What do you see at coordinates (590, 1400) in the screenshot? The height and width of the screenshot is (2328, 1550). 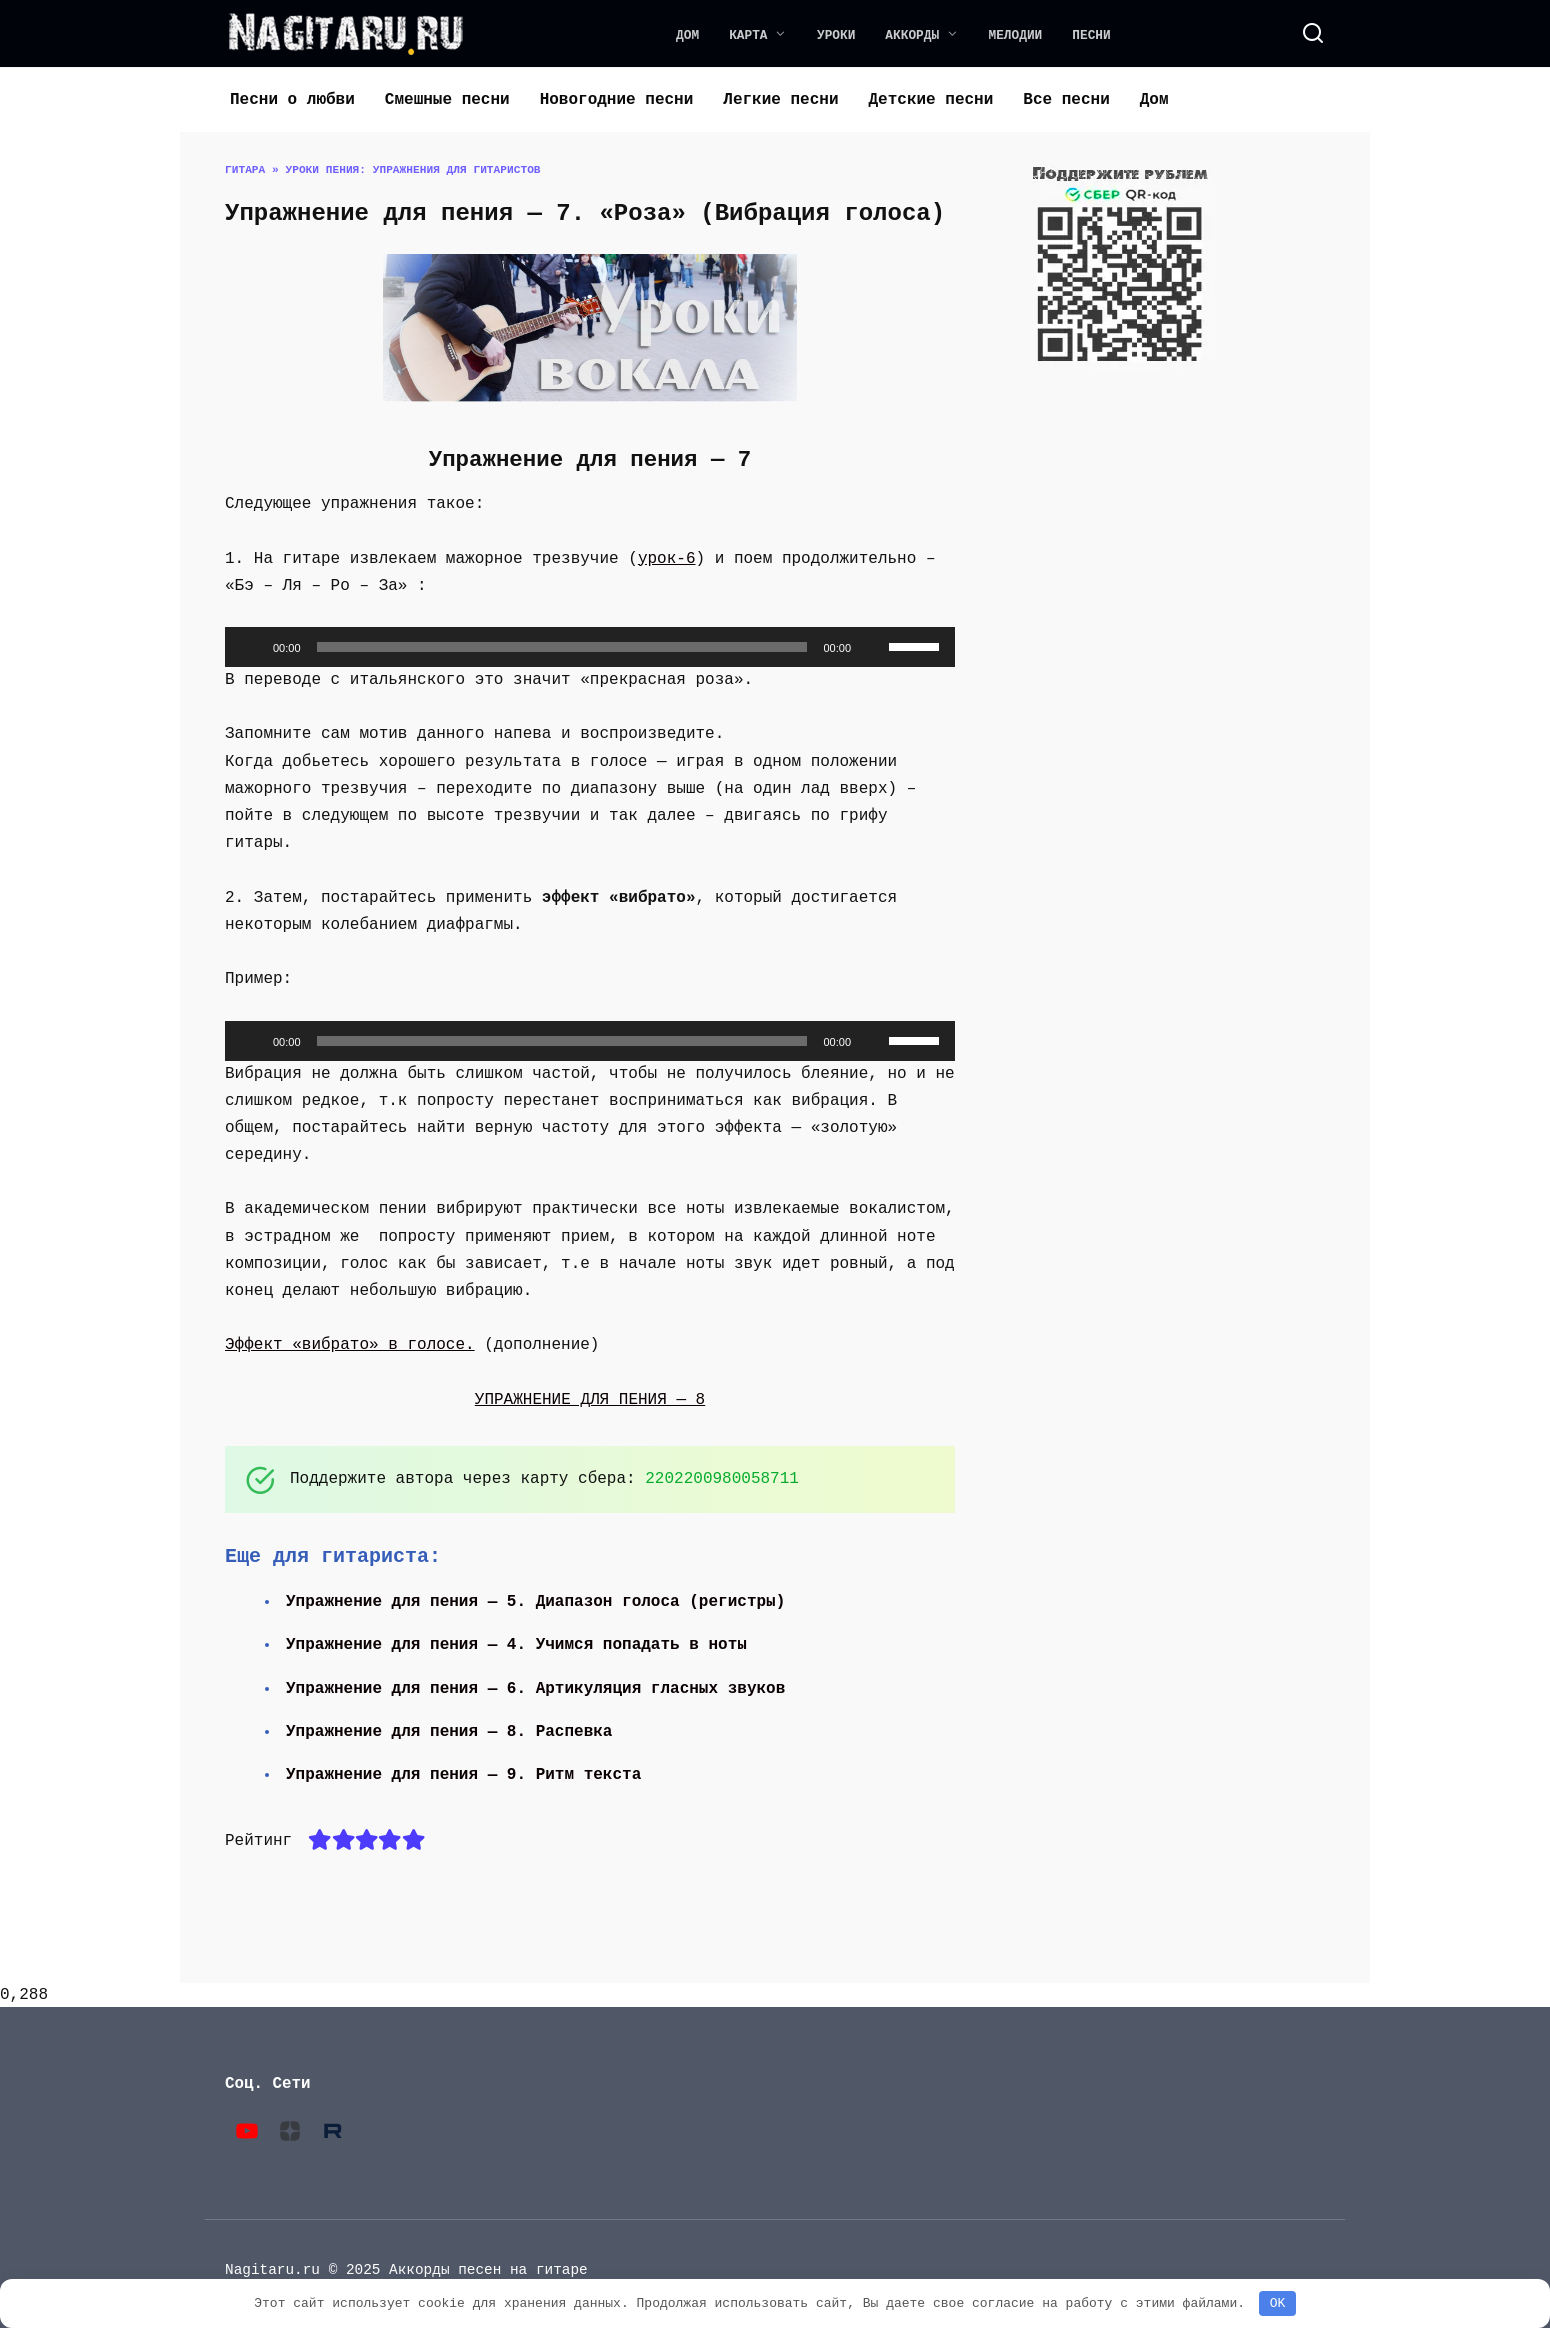 I see `УПРАЖНЕНИЕ ДЛЯ ПЕНИЯ — 8` at bounding box center [590, 1400].